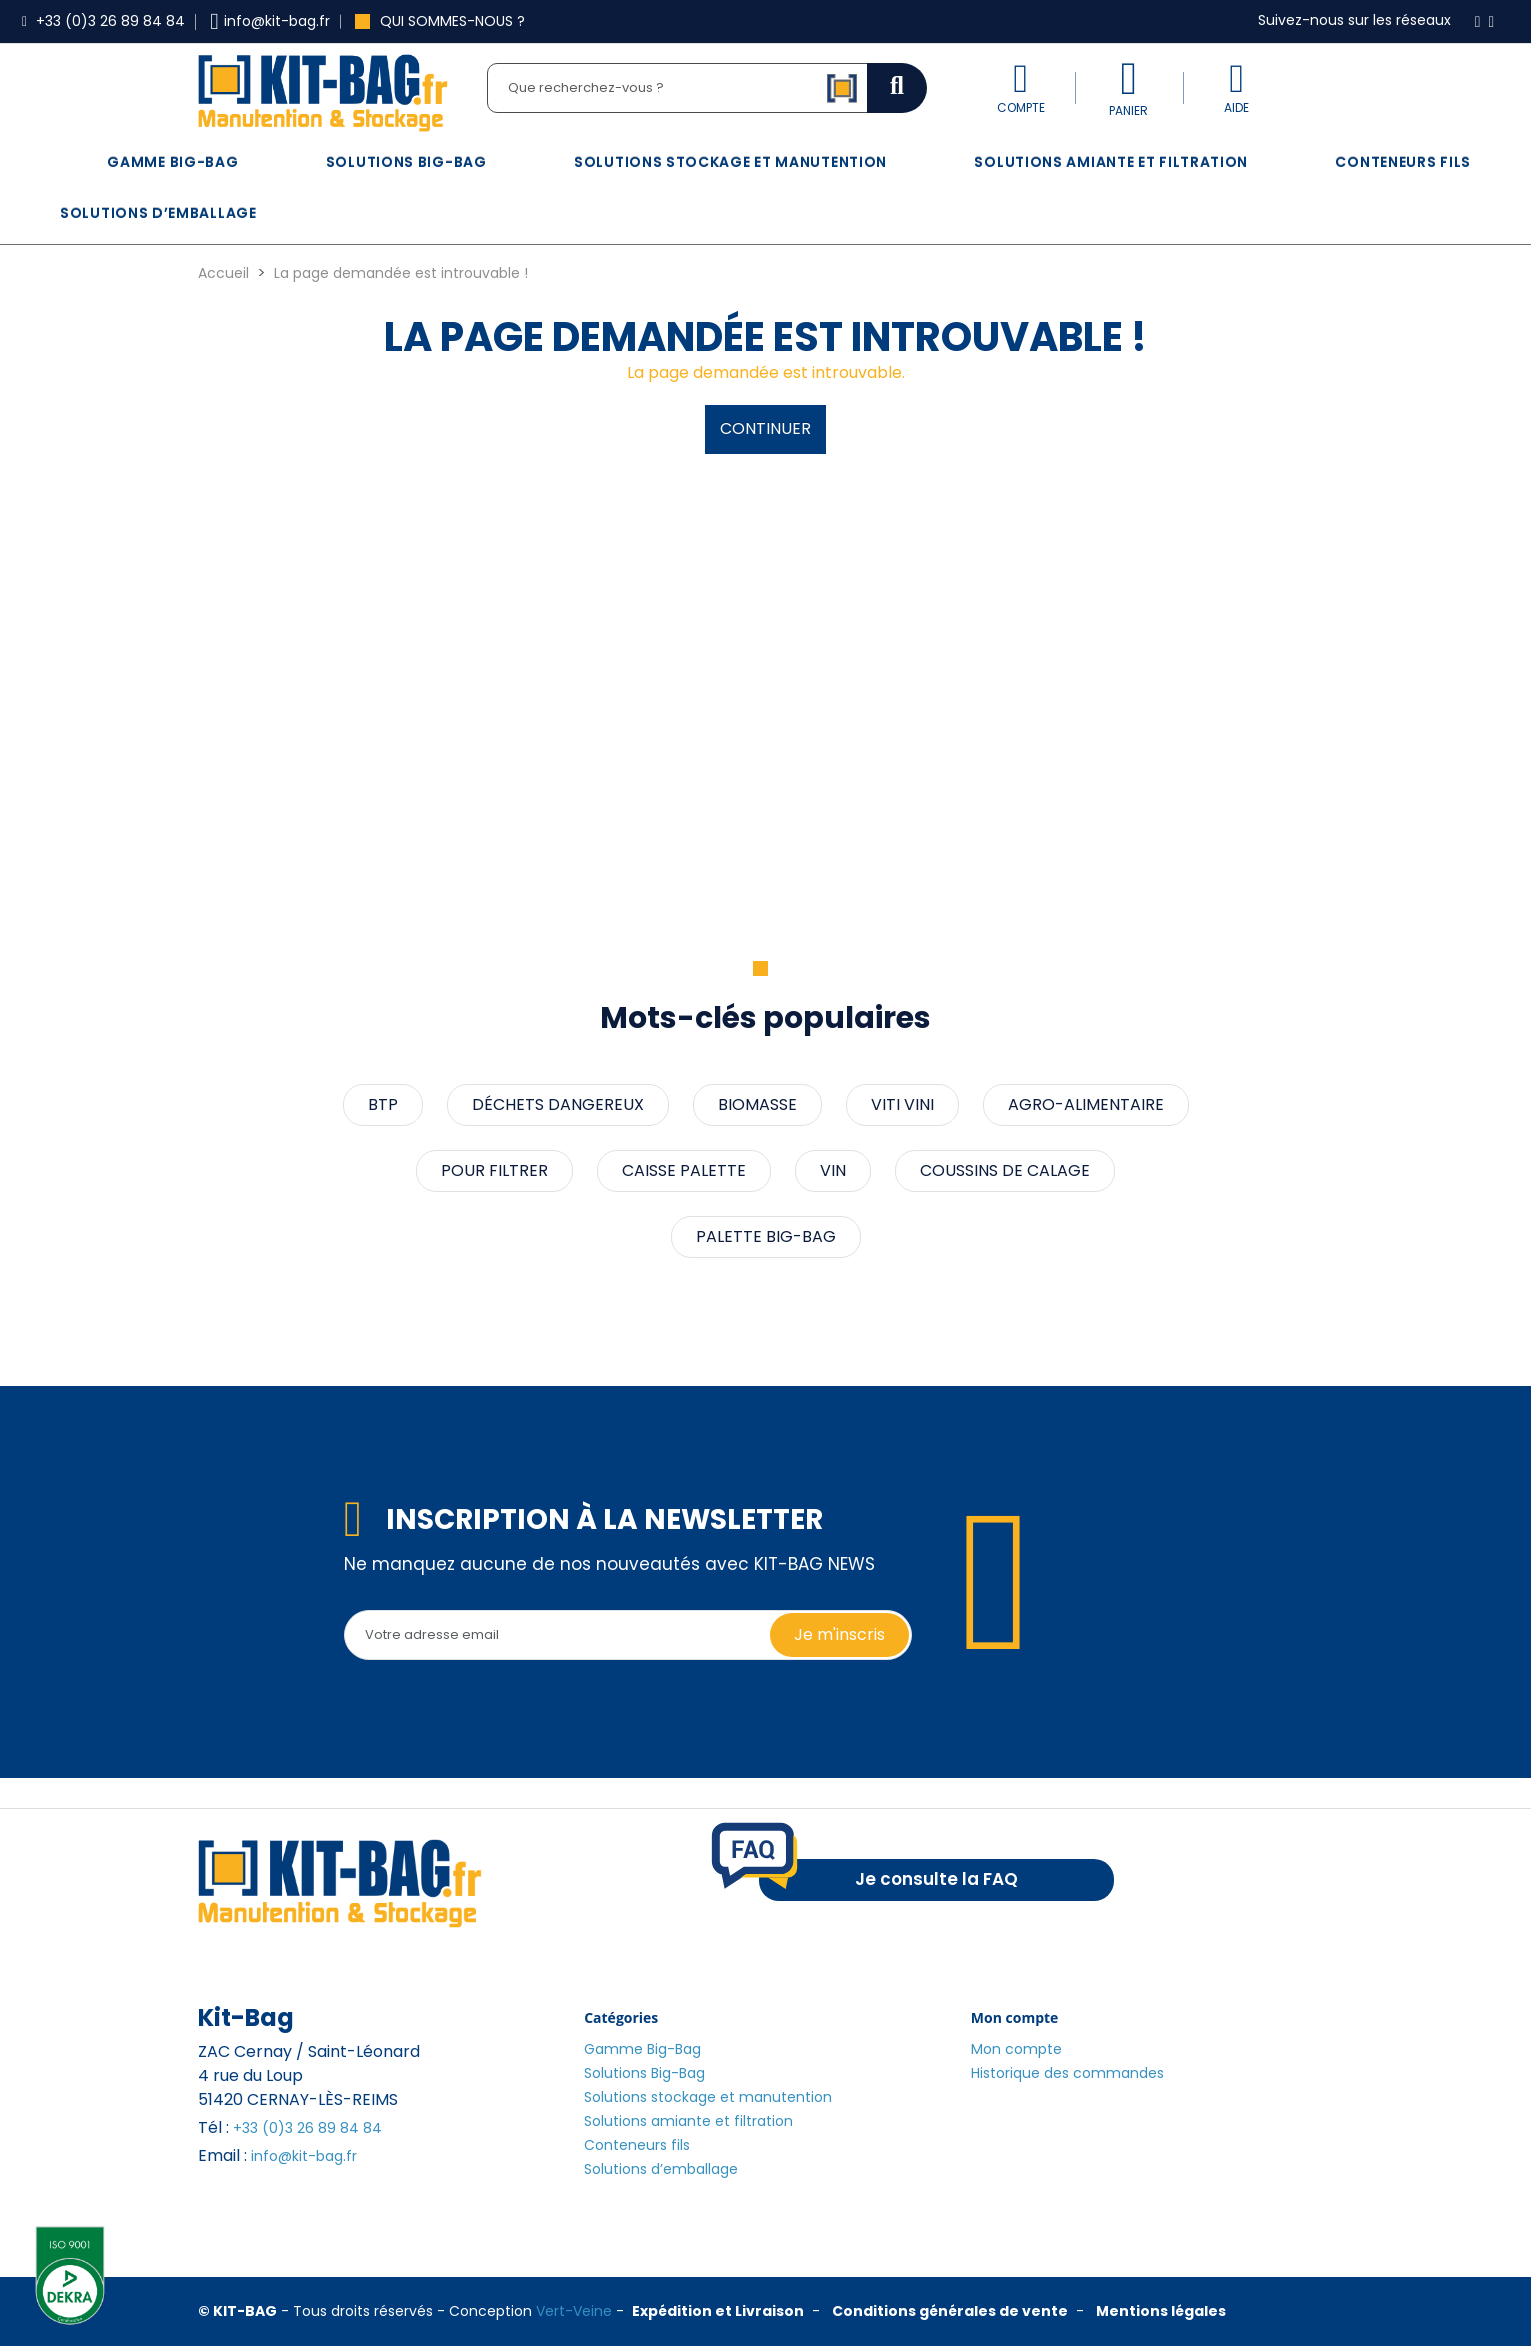 This screenshot has width=1531, height=2347. What do you see at coordinates (574, 2311) in the screenshot?
I see `Vert-Veine` at bounding box center [574, 2311].